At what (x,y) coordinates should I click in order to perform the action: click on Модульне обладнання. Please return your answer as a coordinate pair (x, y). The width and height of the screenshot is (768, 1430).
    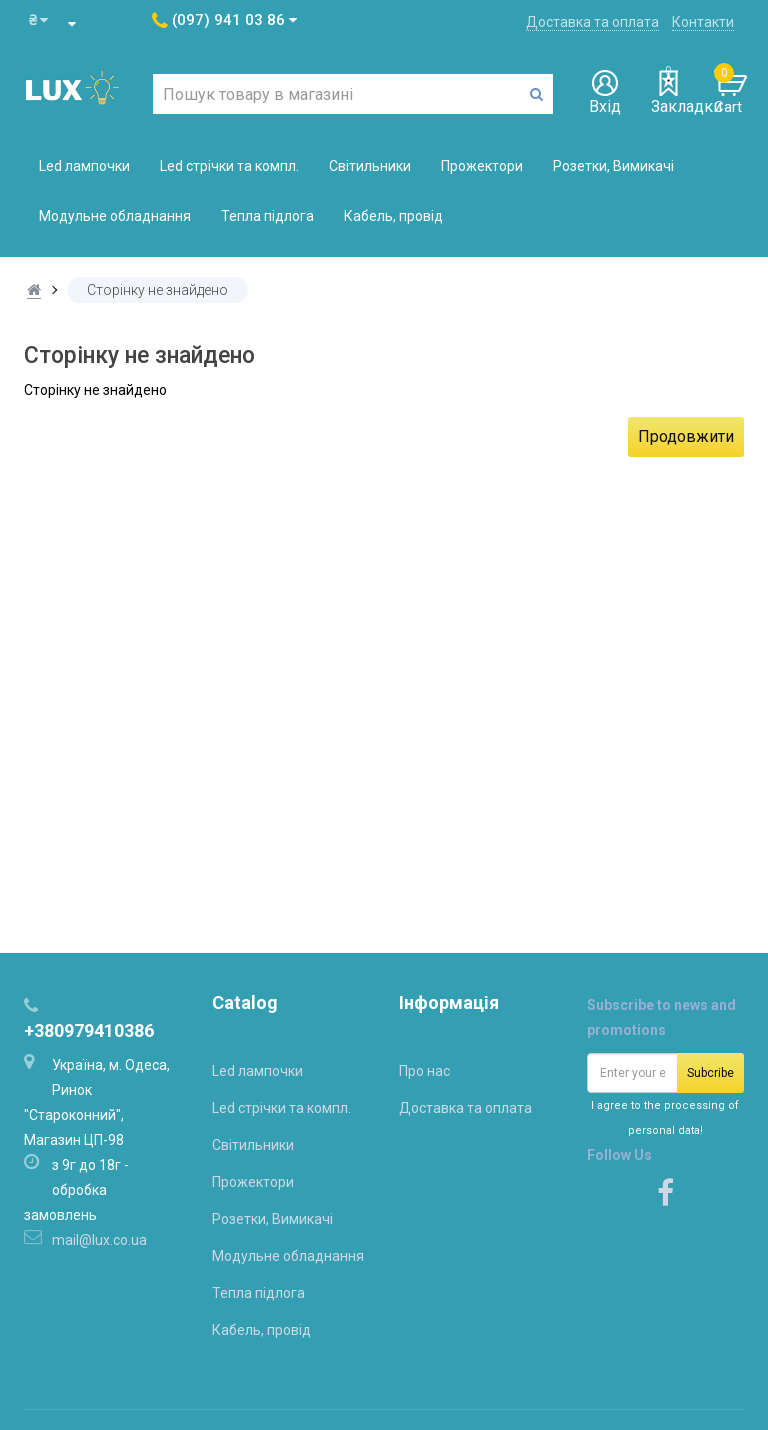
    Looking at the image, I should click on (115, 216).